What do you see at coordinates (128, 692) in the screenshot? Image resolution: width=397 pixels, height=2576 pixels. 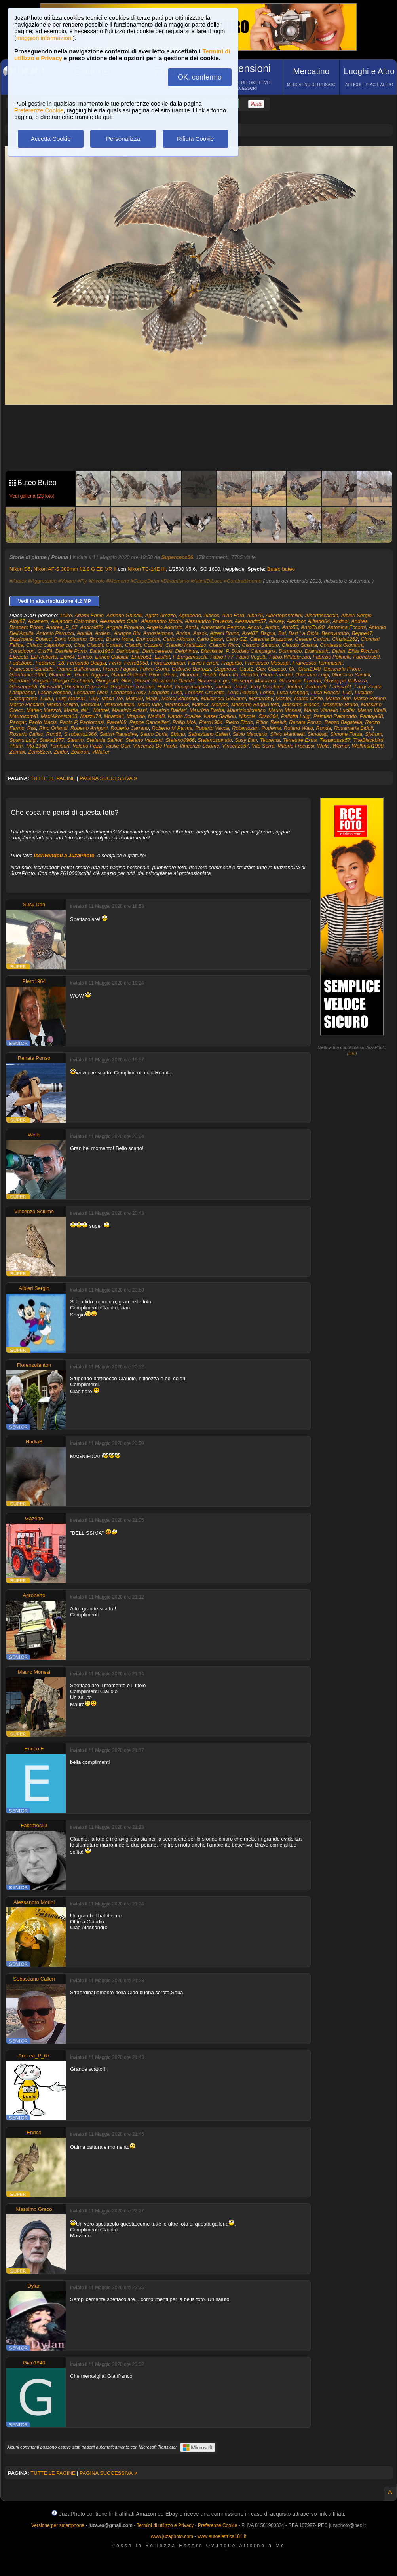 I see `Leonardo670sv` at bounding box center [128, 692].